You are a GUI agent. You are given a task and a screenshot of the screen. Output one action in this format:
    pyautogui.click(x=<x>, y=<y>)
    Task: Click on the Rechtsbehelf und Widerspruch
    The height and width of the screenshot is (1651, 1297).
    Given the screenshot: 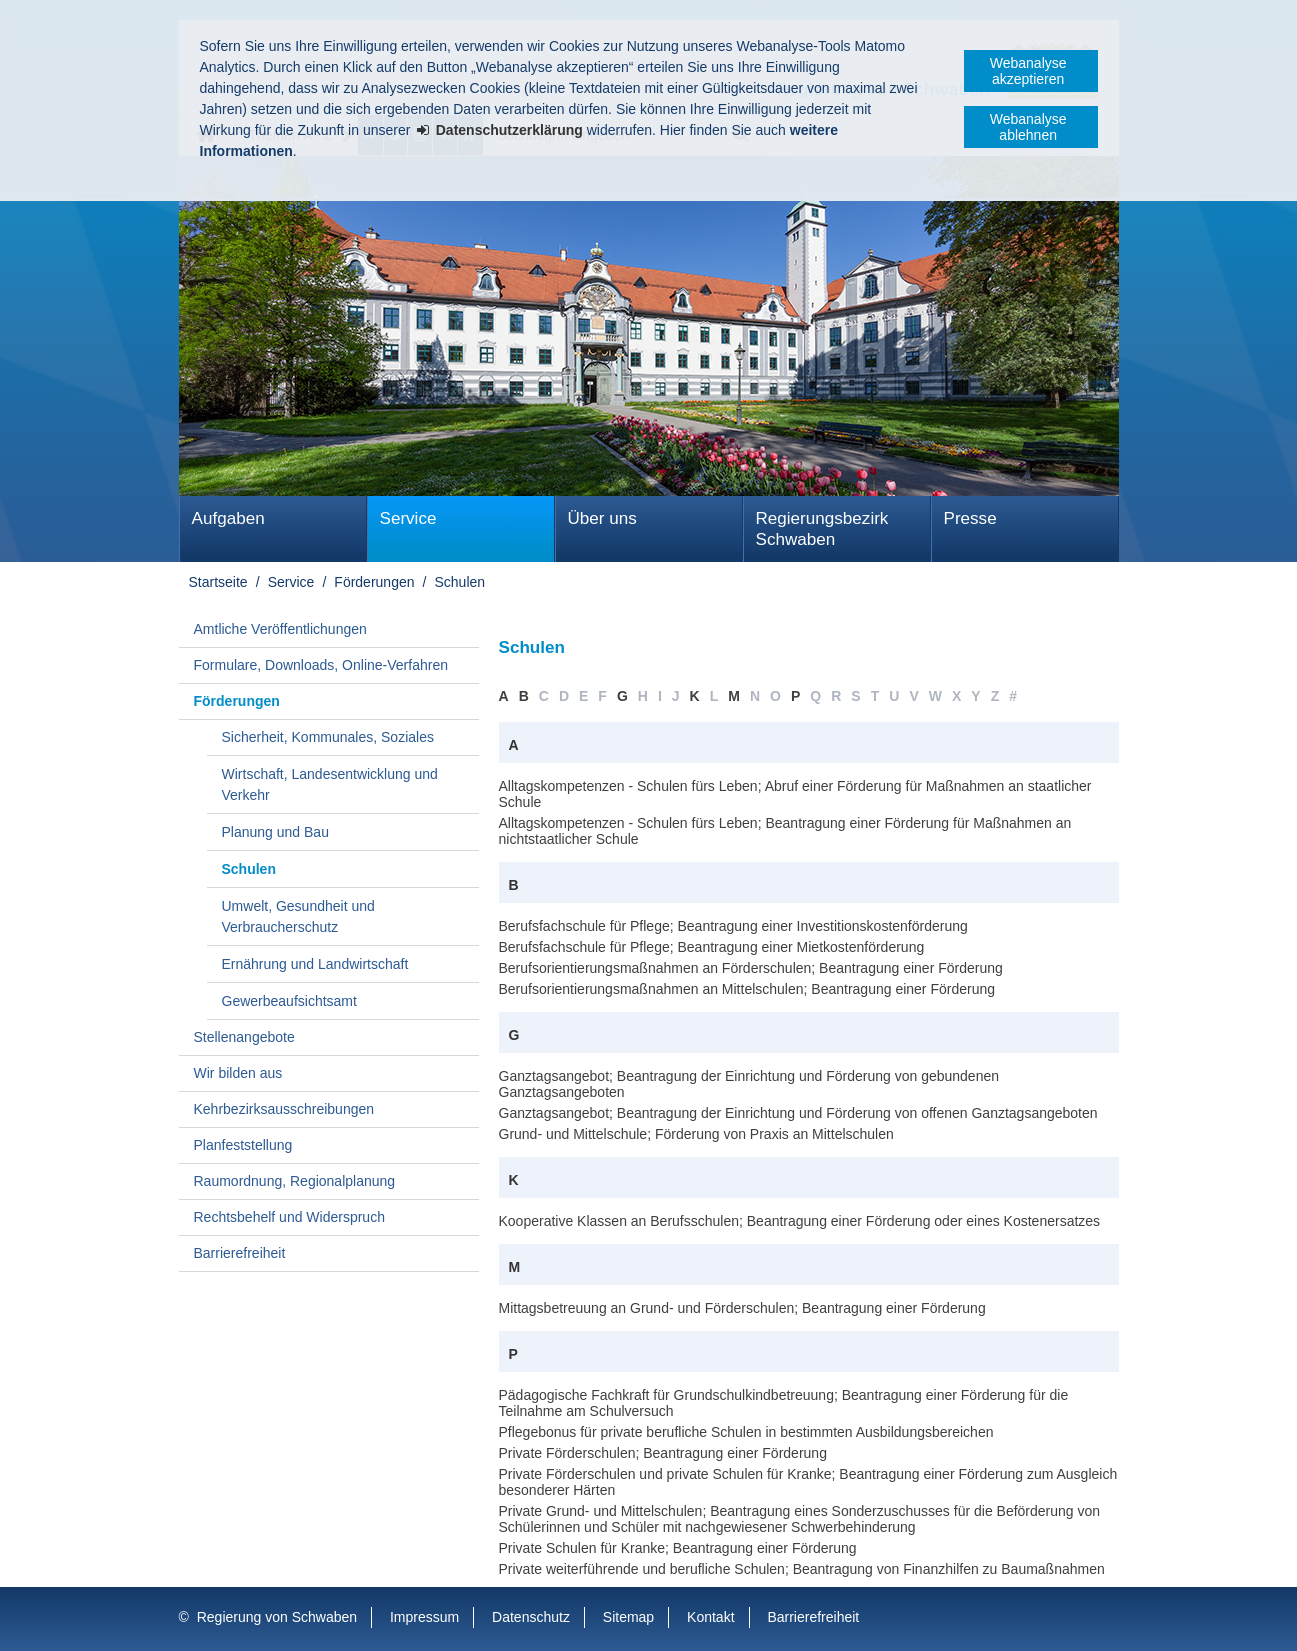 What is the action you would take?
    pyautogui.click(x=289, y=1217)
    